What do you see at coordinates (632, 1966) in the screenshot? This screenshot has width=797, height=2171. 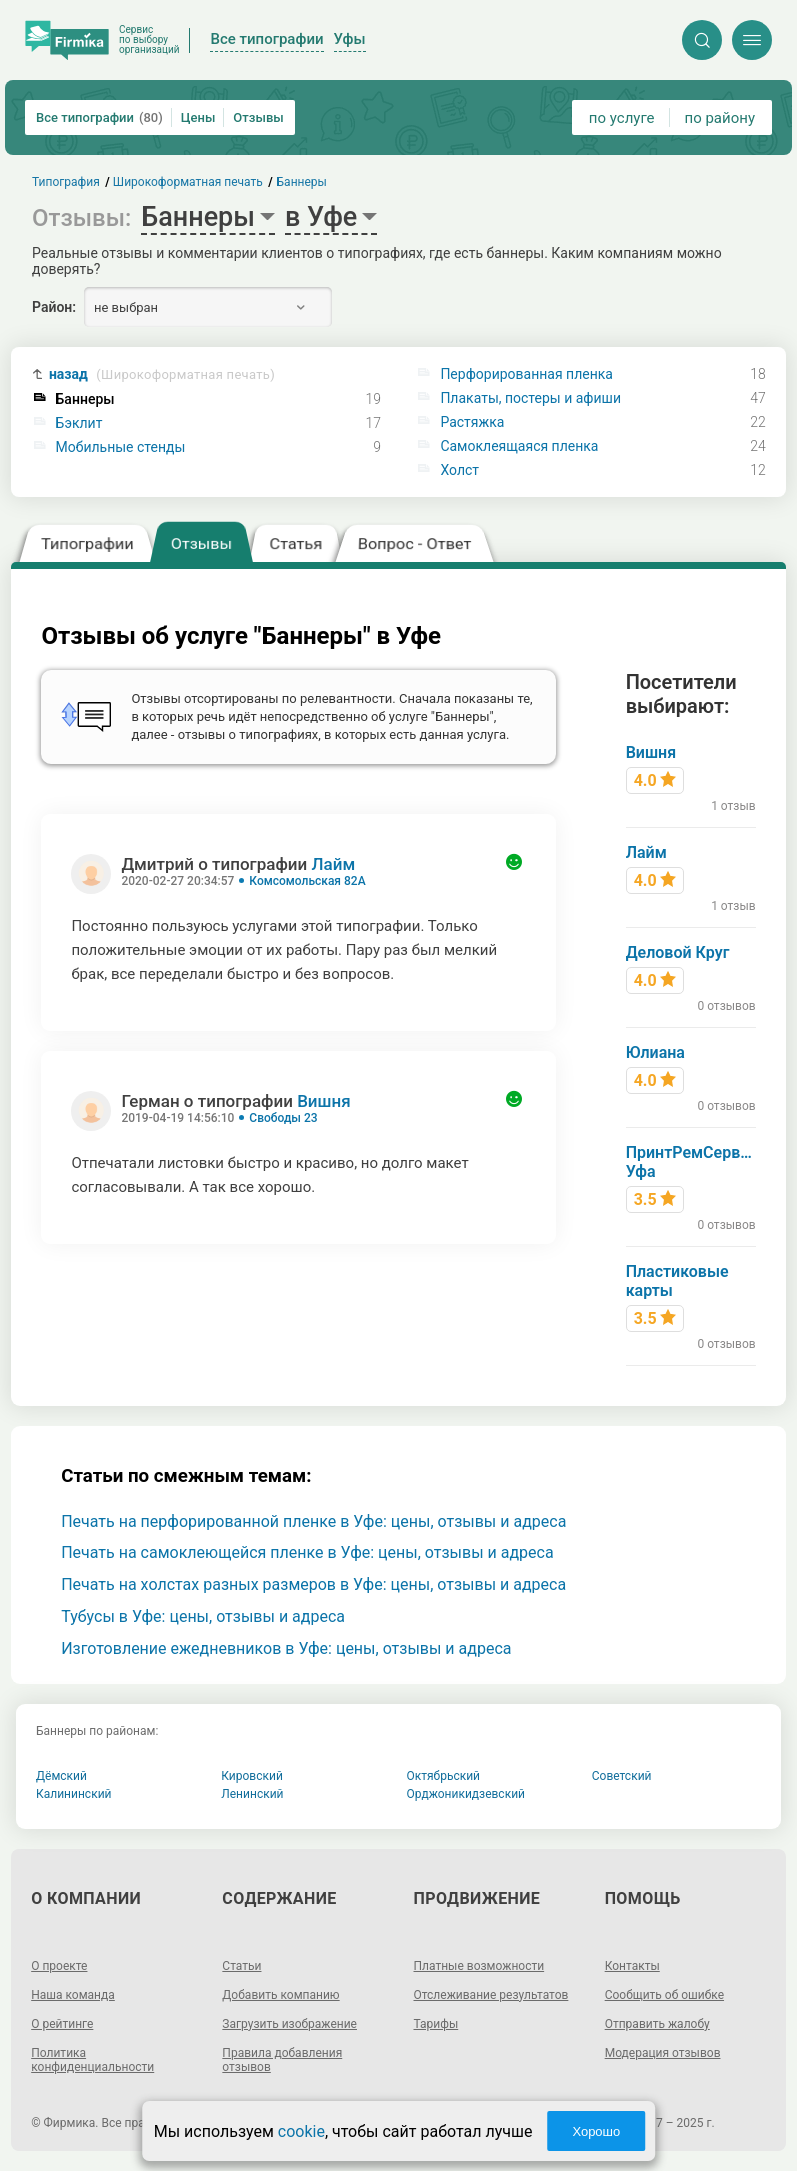 I see `Контакты` at bounding box center [632, 1966].